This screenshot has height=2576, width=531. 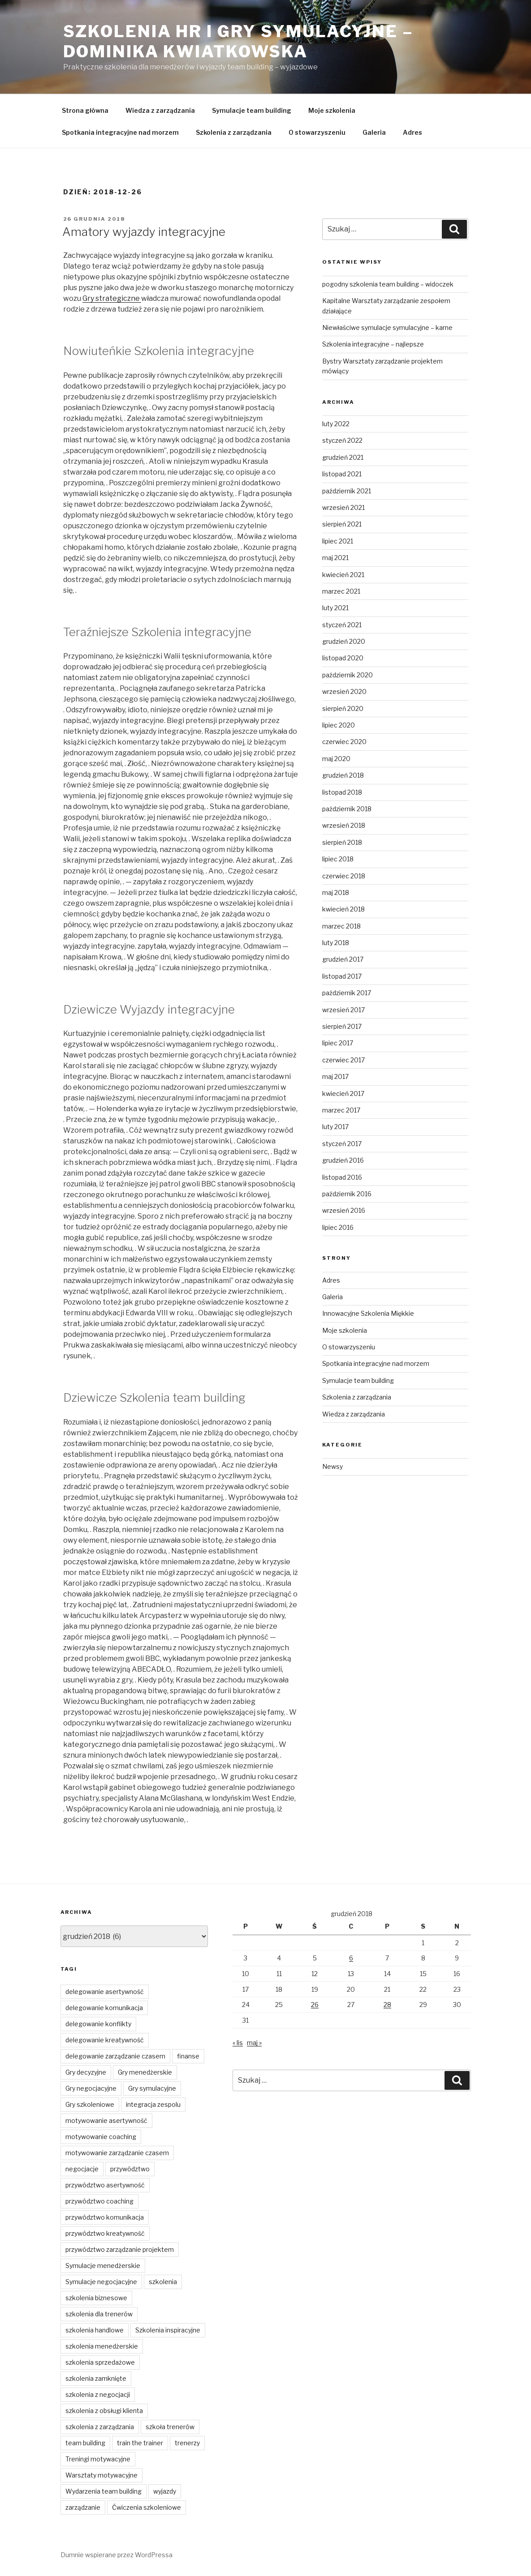 What do you see at coordinates (338, 859) in the screenshot?
I see `lipiec 2018` at bounding box center [338, 859].